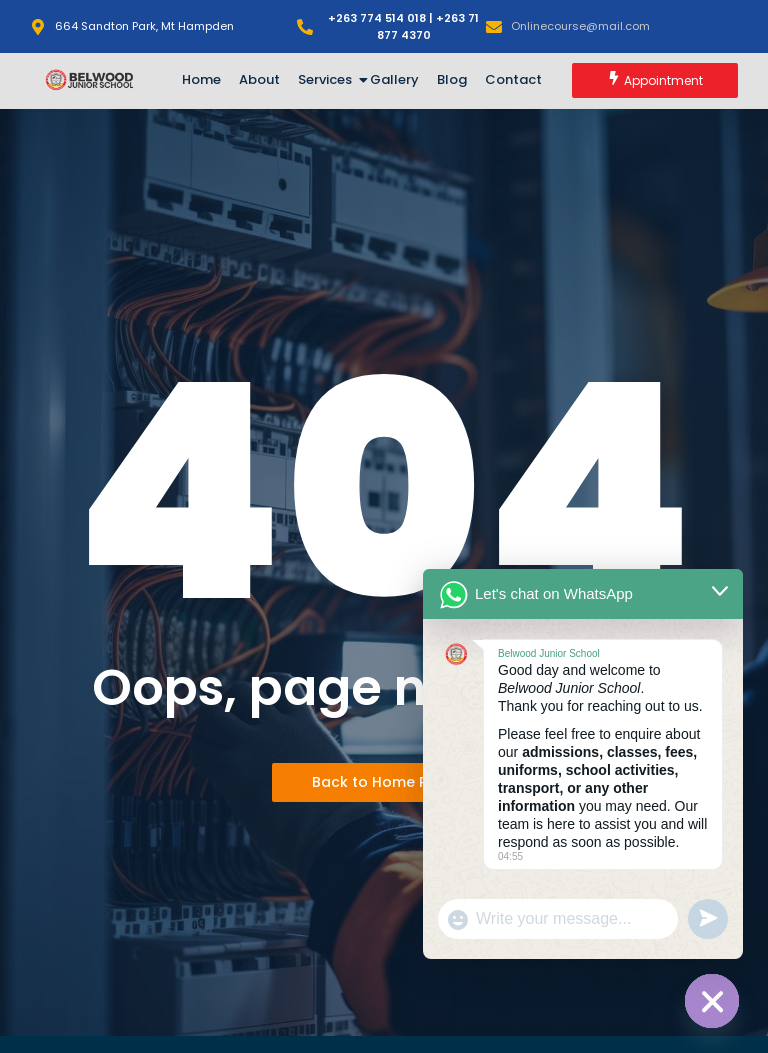 The image size is (768, 1053). Describe the element at coordinates (513, 79) in the screenshot. I see `Contact` at that location.